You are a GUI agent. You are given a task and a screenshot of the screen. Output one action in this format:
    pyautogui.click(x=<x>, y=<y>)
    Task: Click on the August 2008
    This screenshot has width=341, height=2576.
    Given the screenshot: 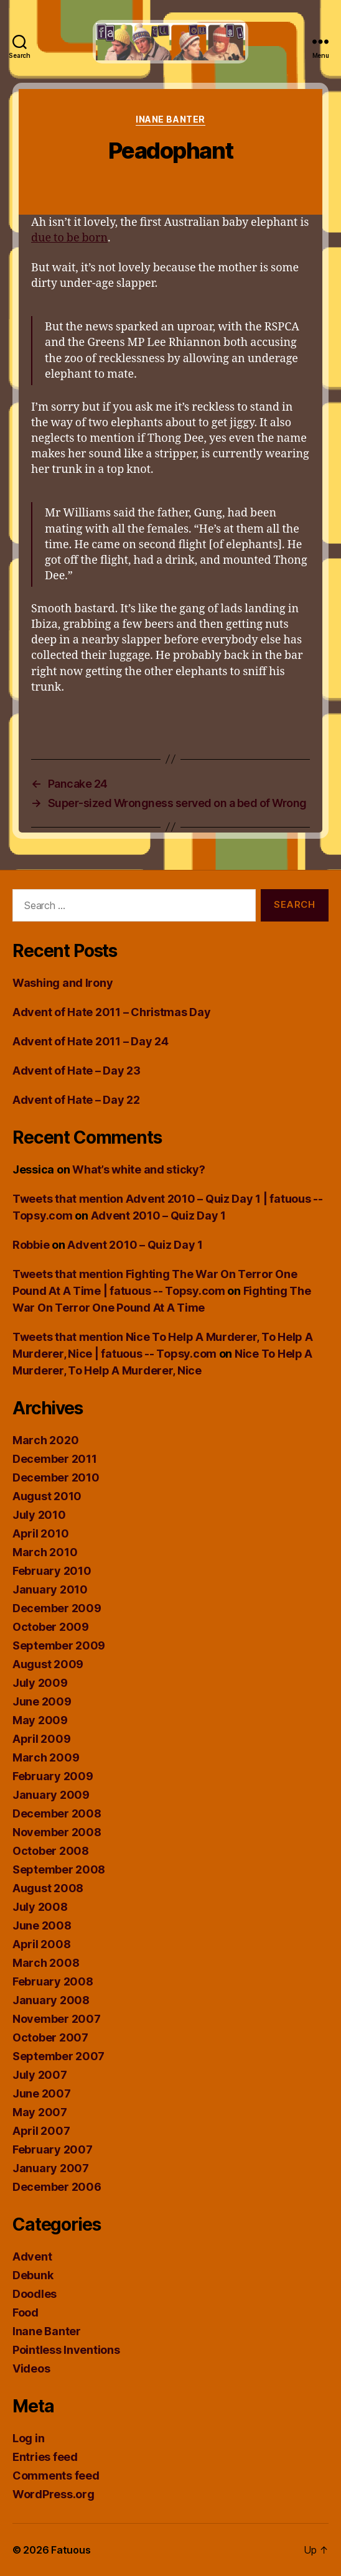 What is the action you would take?
    pyautogui.click(x=47, y=1888)
    